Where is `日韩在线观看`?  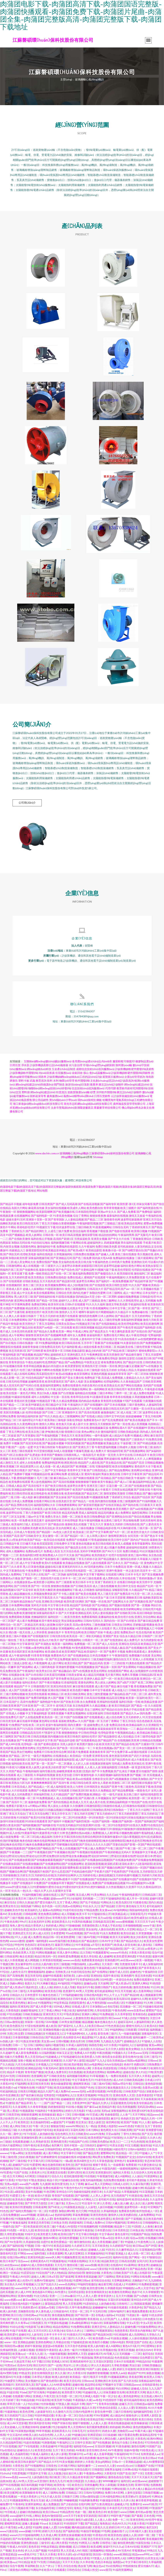 日韩在线观看 is located at coordinates (112, 1717).